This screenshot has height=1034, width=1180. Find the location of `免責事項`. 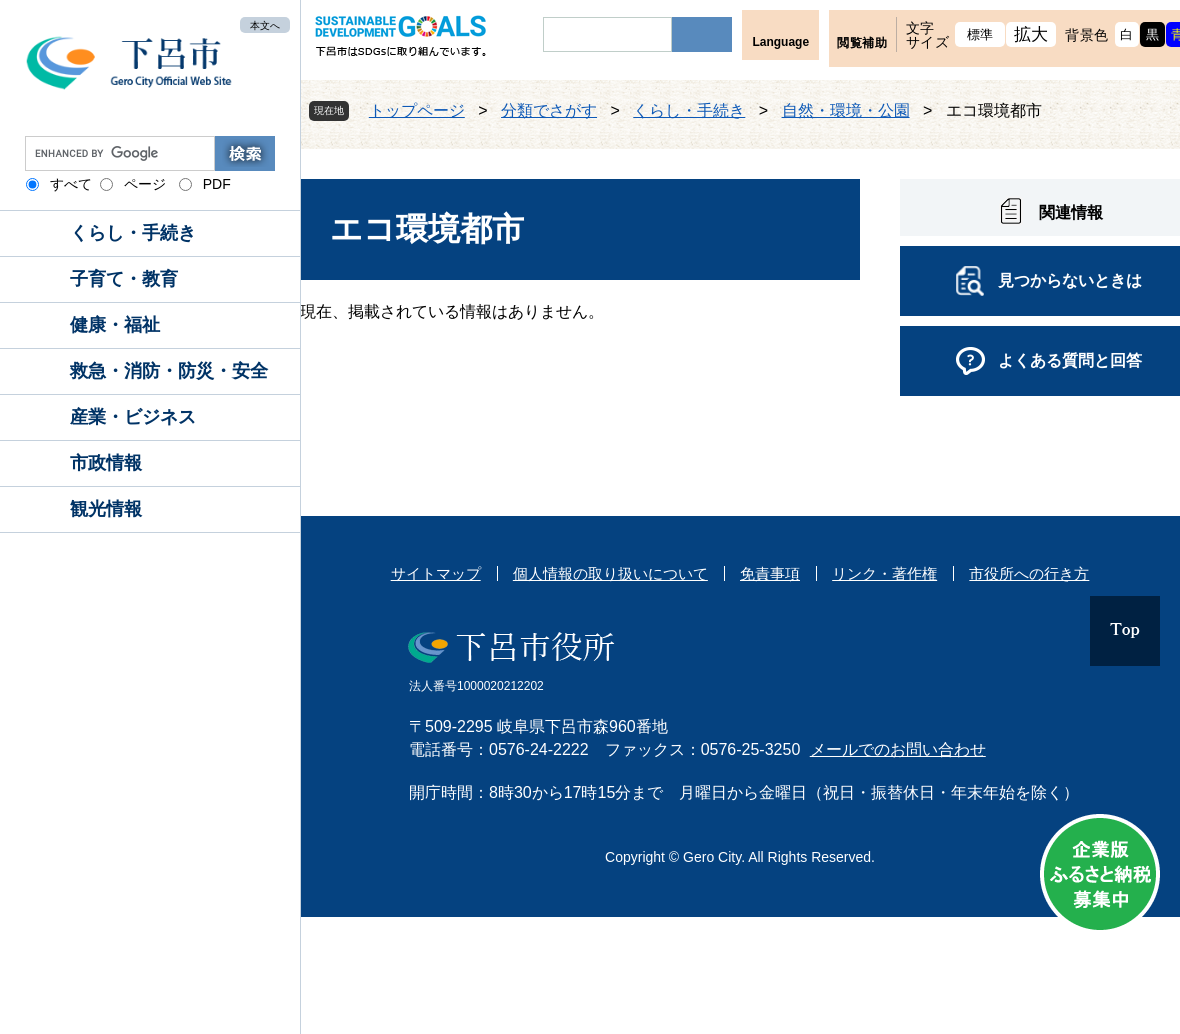

免責事項 is located at coordinates (770, 573).